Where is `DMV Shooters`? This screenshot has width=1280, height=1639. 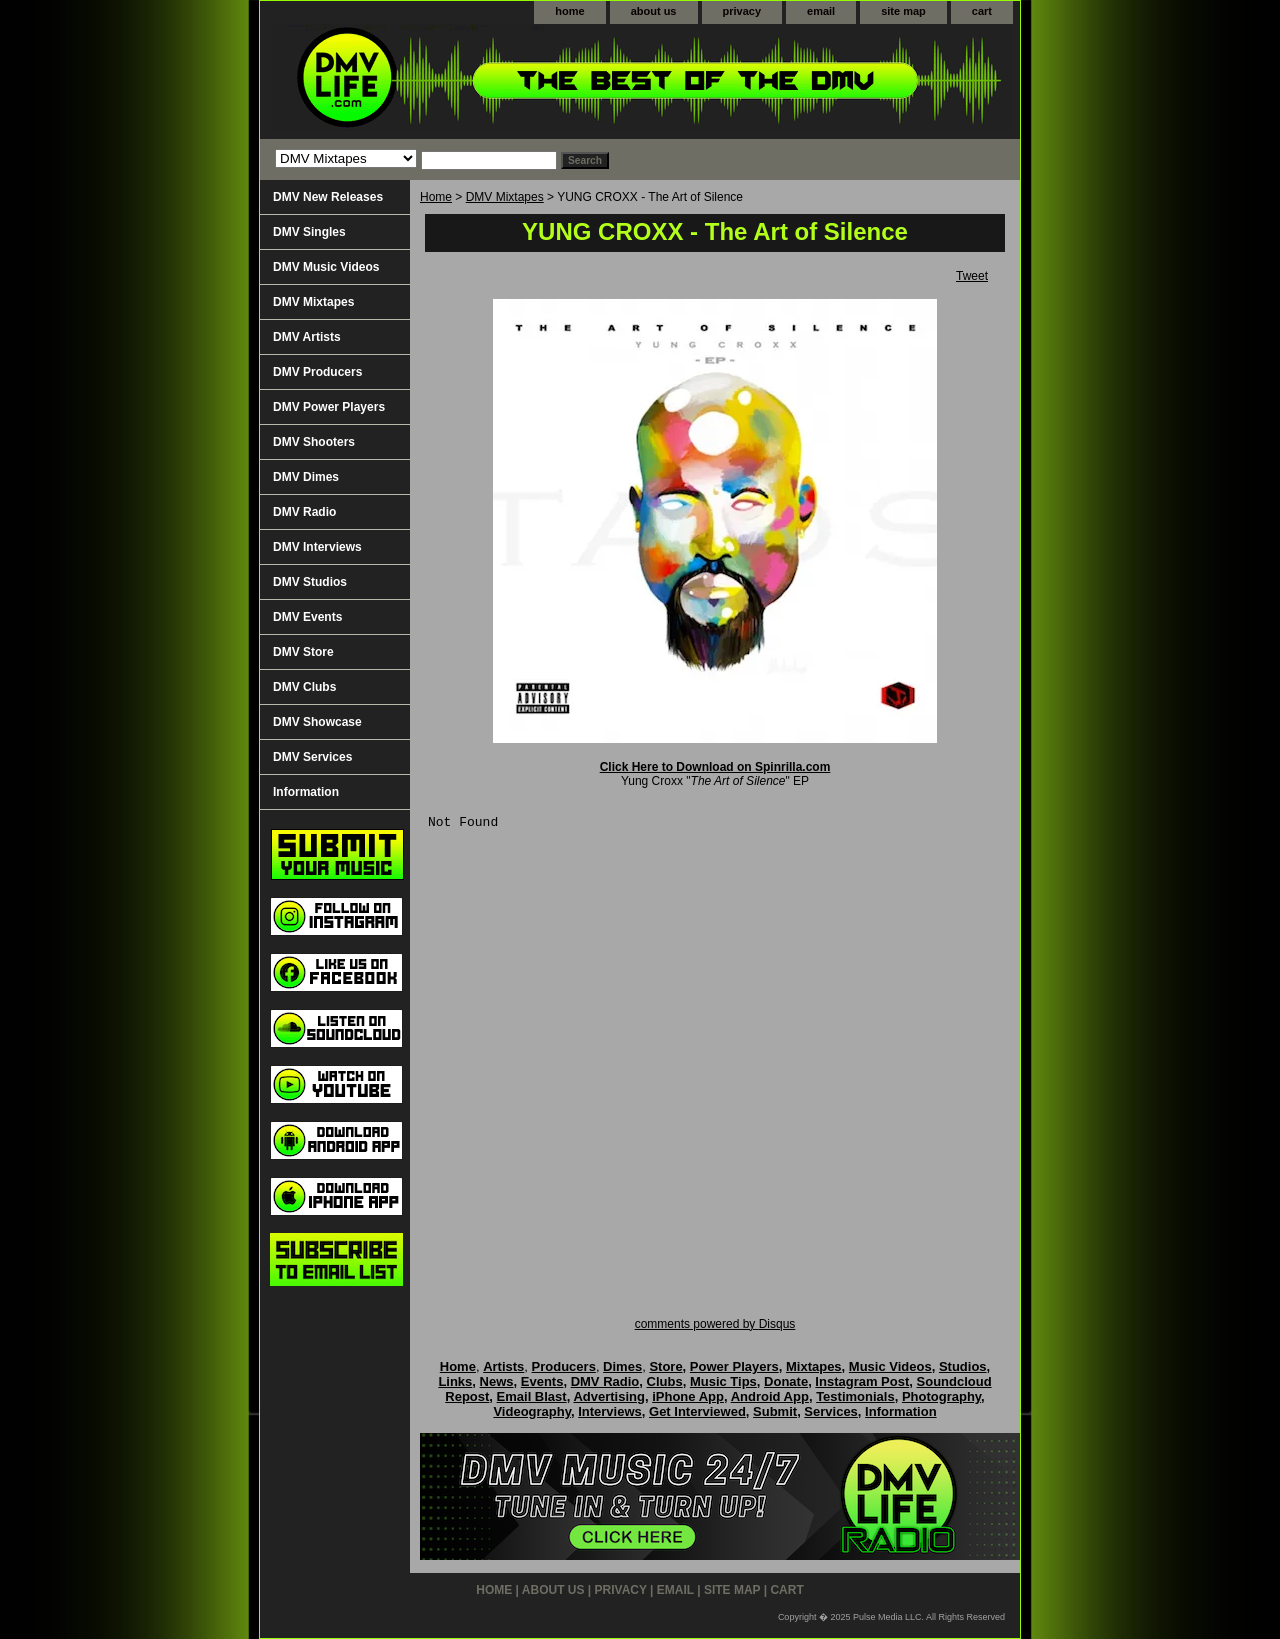 DMV Shooters is located at coordinates (314, 442).